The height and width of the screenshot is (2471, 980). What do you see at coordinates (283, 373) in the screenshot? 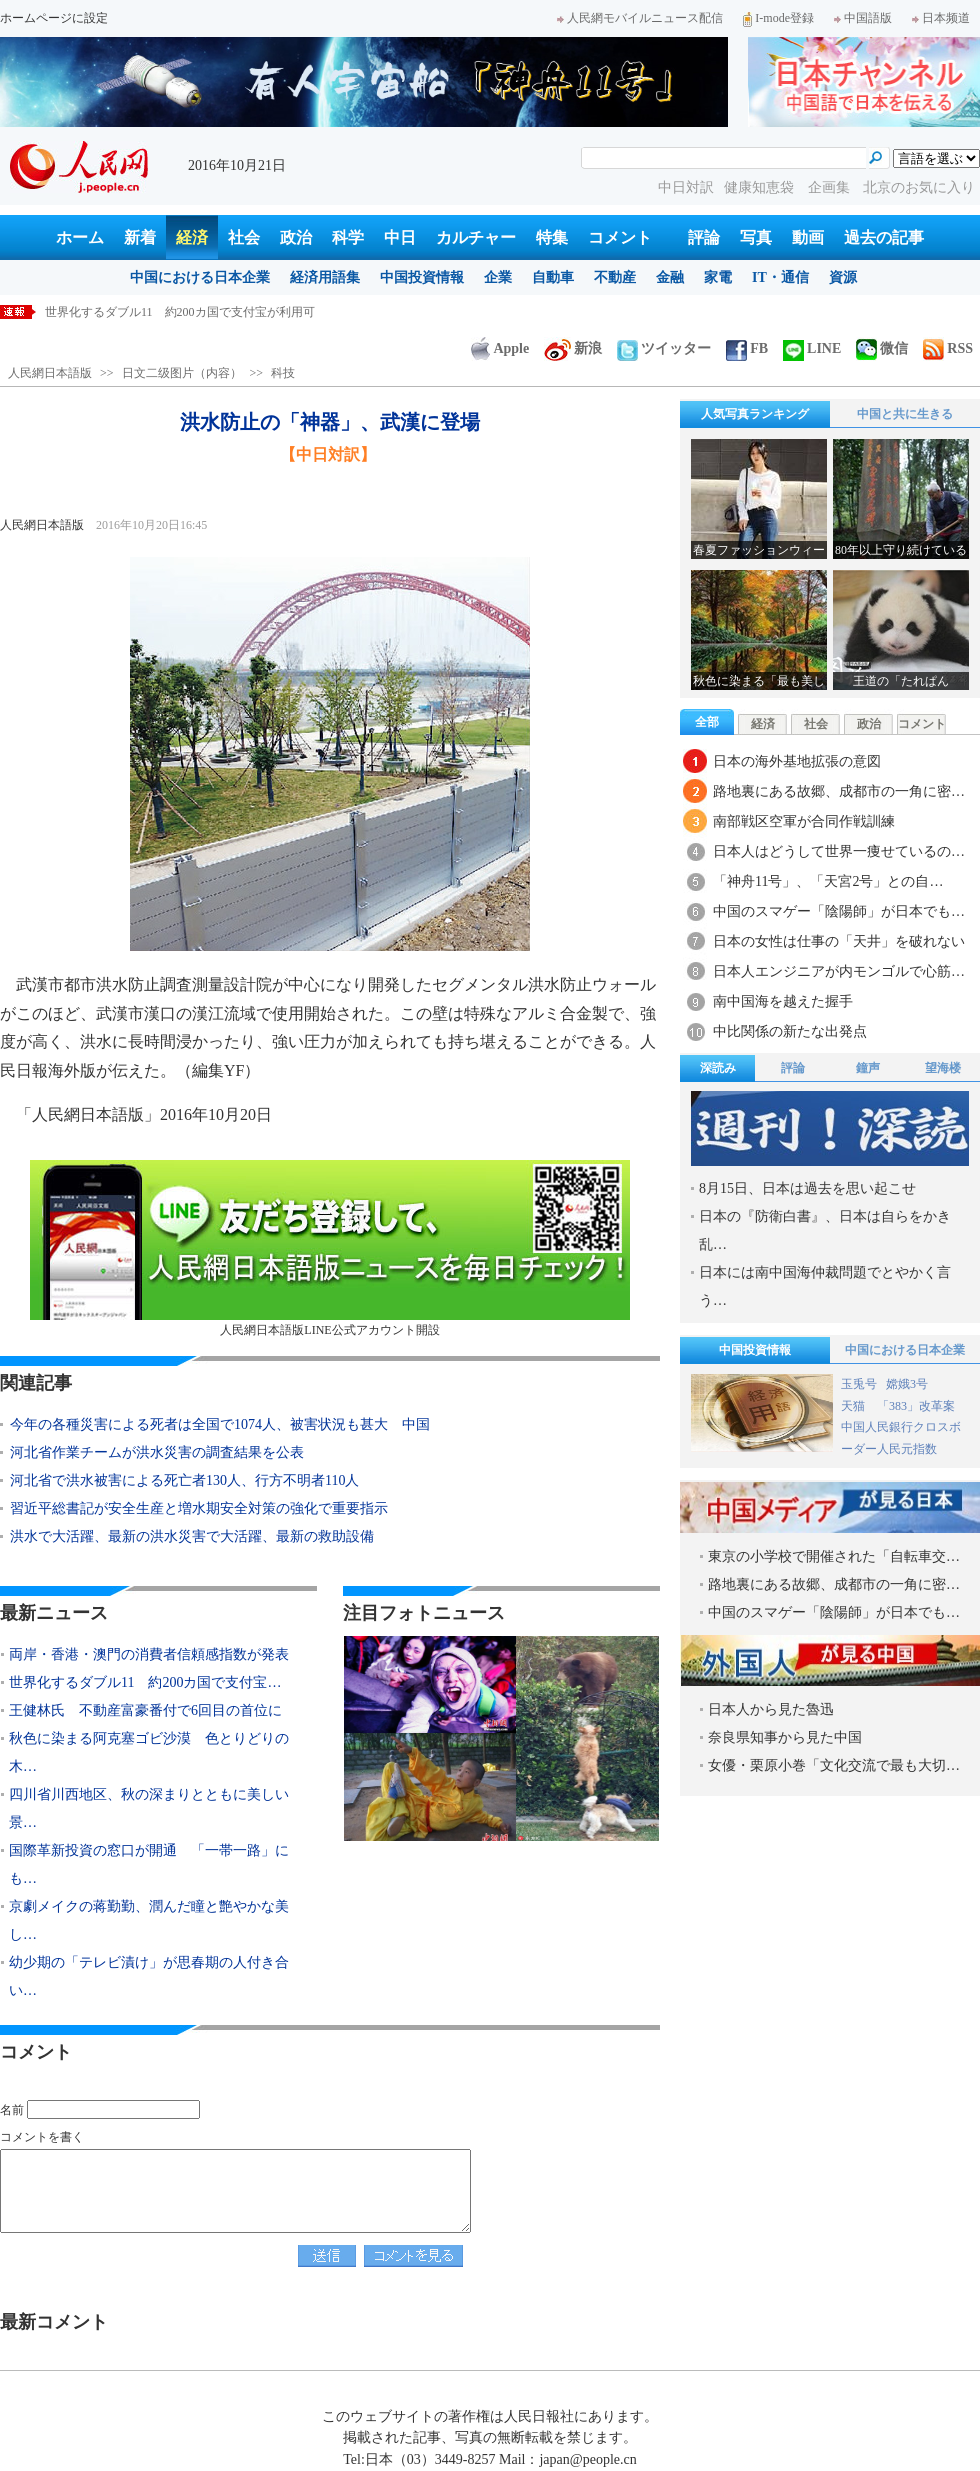
I see `科技` at bounding box center [283, 373].